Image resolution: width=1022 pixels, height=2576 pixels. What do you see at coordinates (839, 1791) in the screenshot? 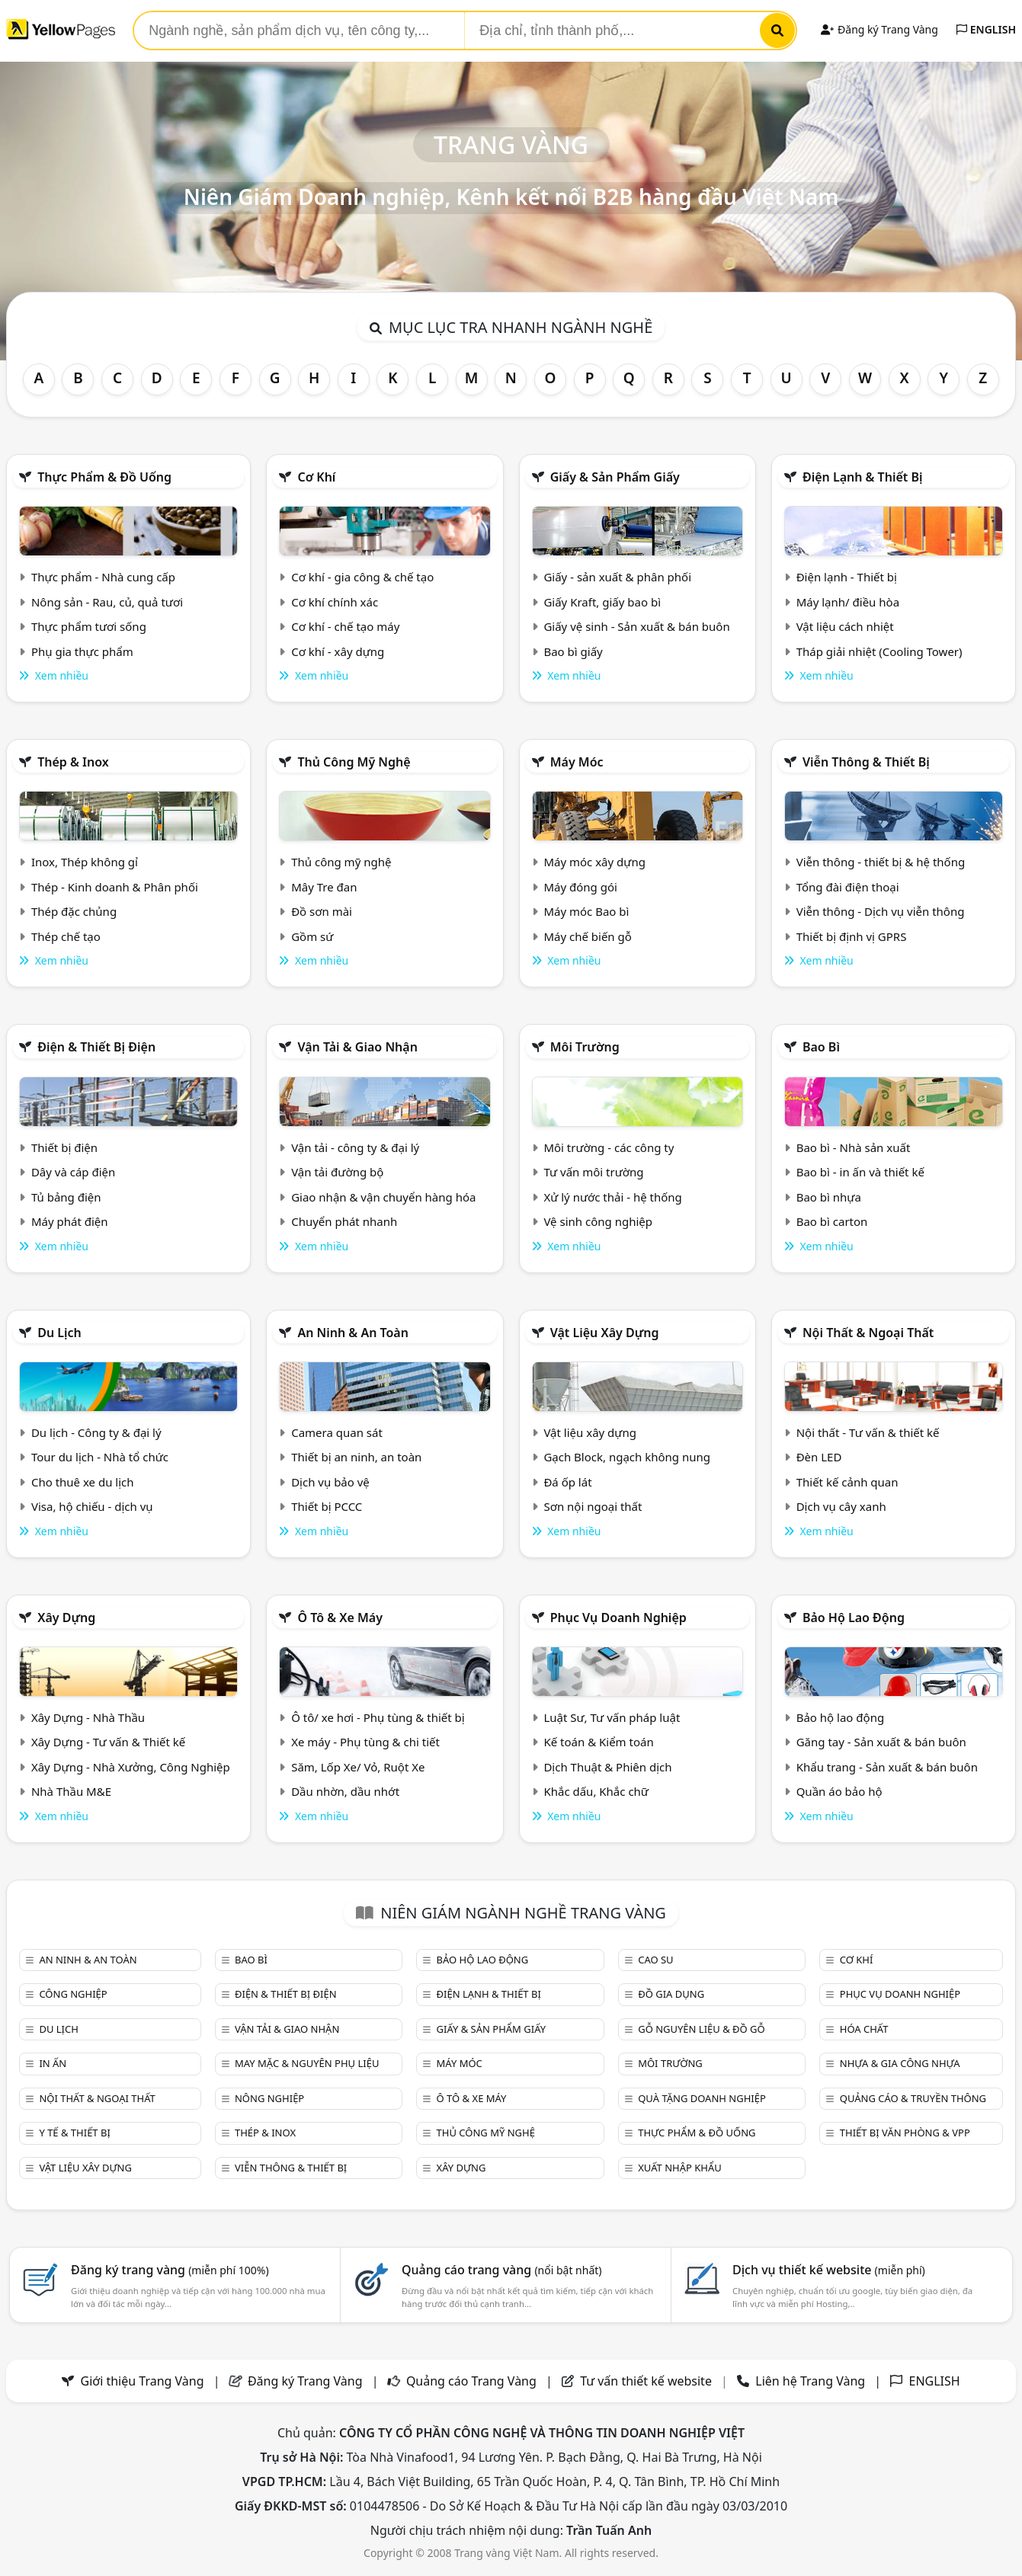
I see `Quần áo bảo hộ` at bounding box center [839, 1791].